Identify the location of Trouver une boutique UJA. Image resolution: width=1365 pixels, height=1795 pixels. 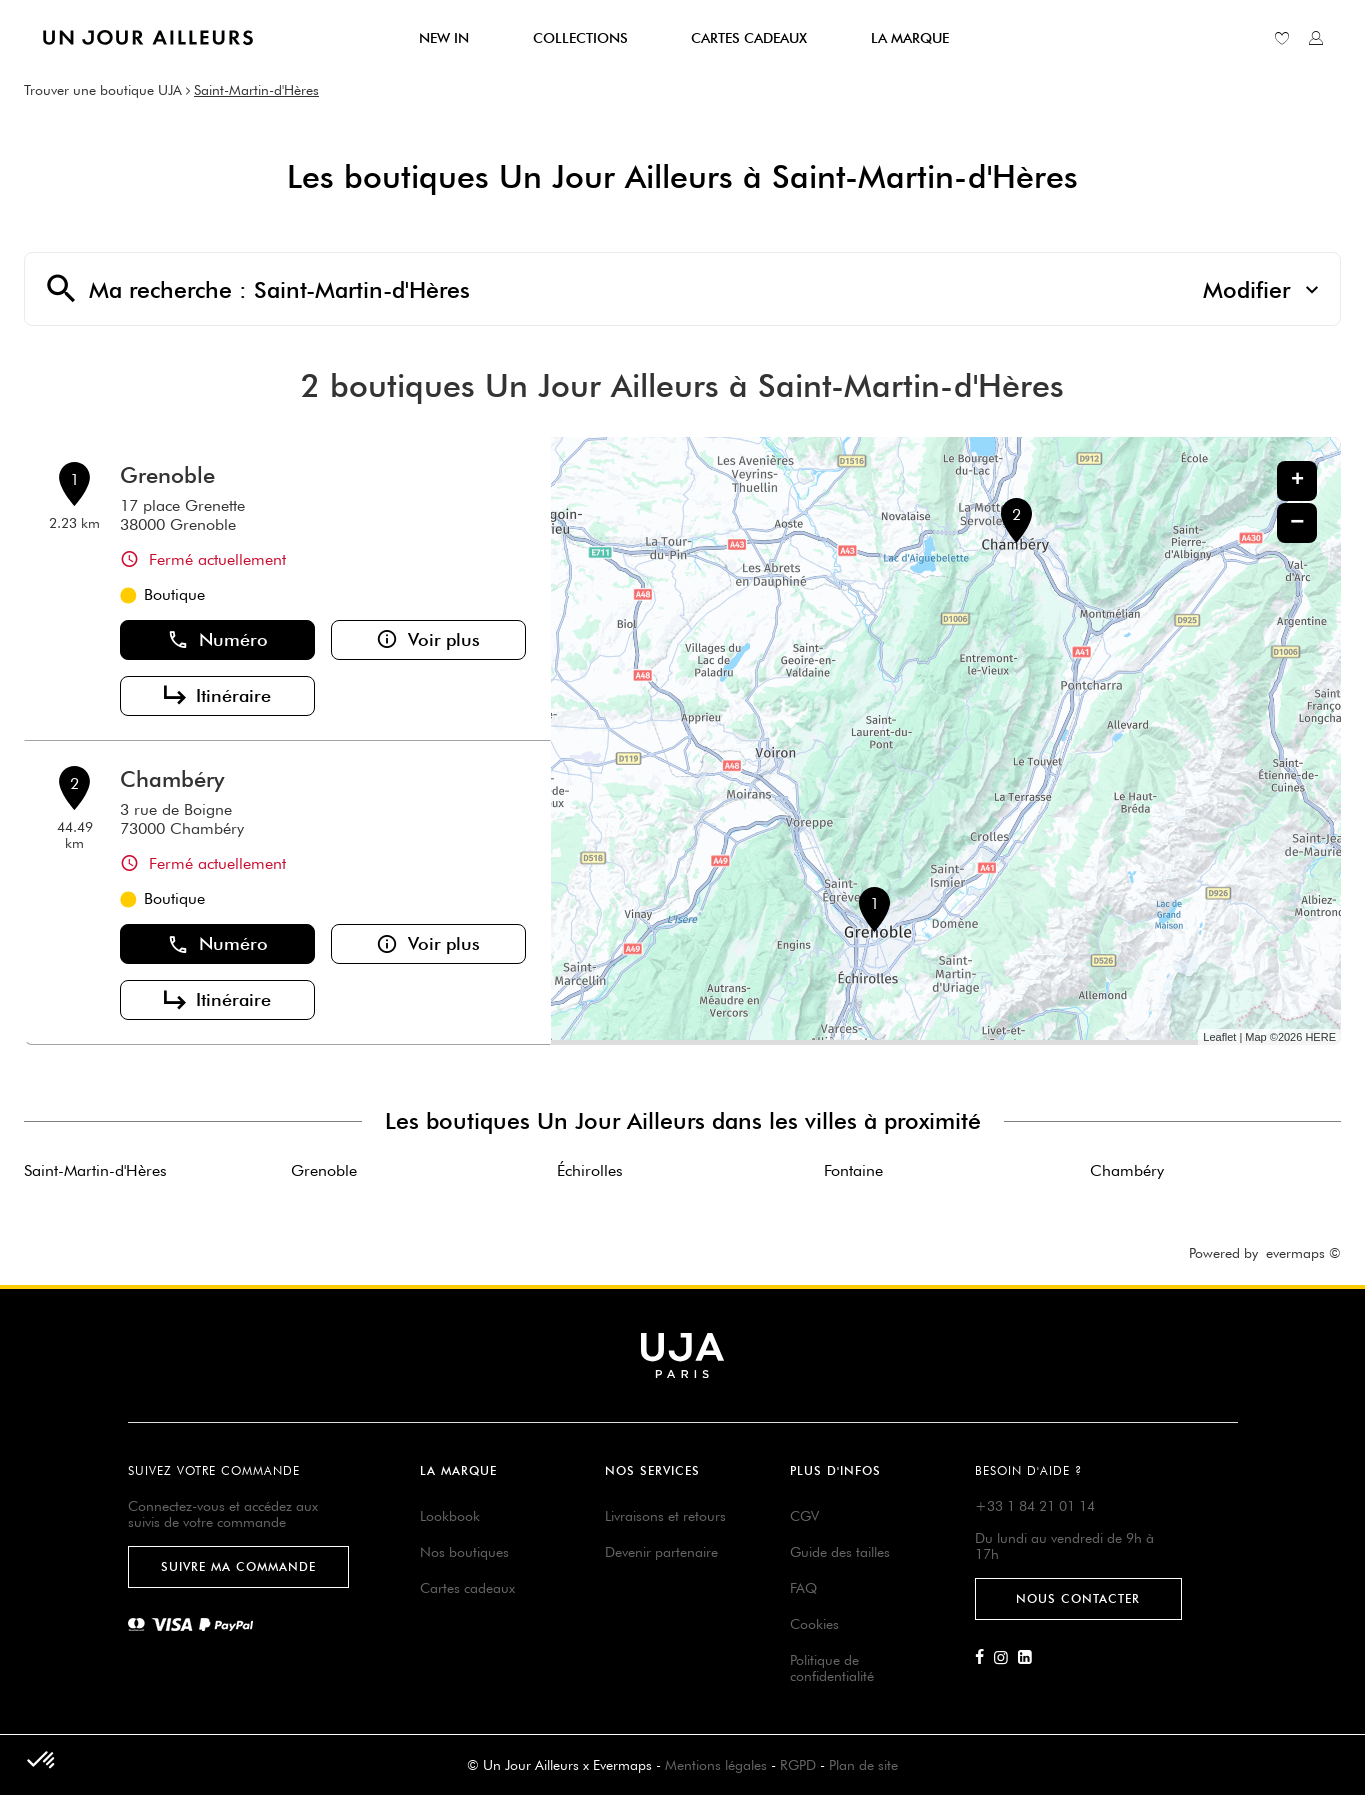
(103, 90).